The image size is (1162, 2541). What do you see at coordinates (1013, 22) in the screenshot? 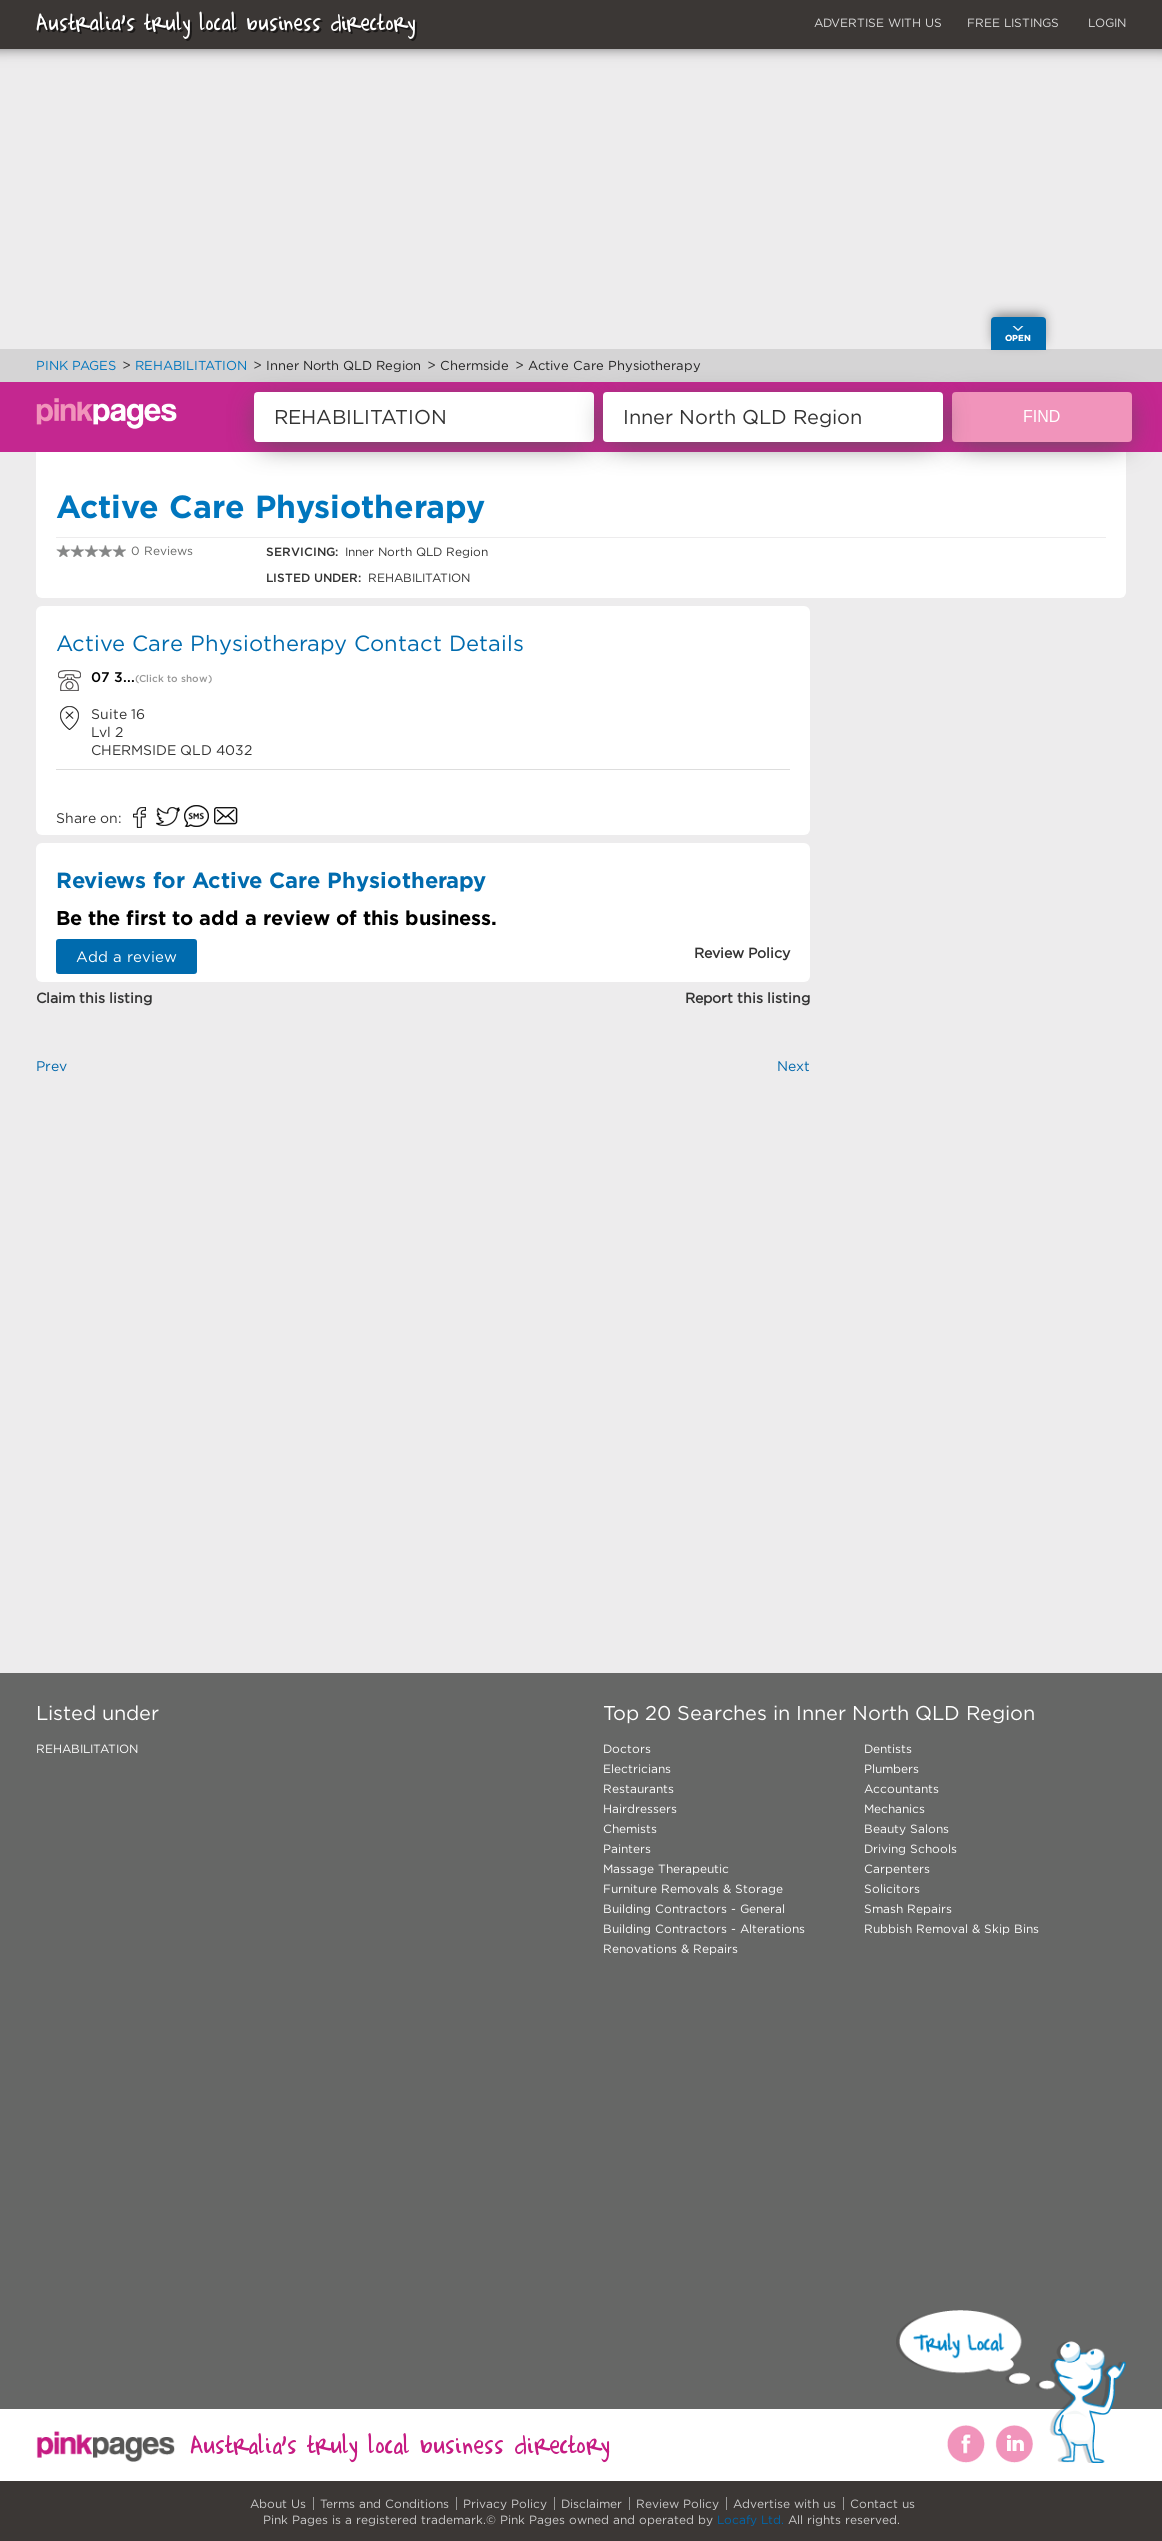
I see `FREE LISTINGS` at bounding box center [1013, 22].